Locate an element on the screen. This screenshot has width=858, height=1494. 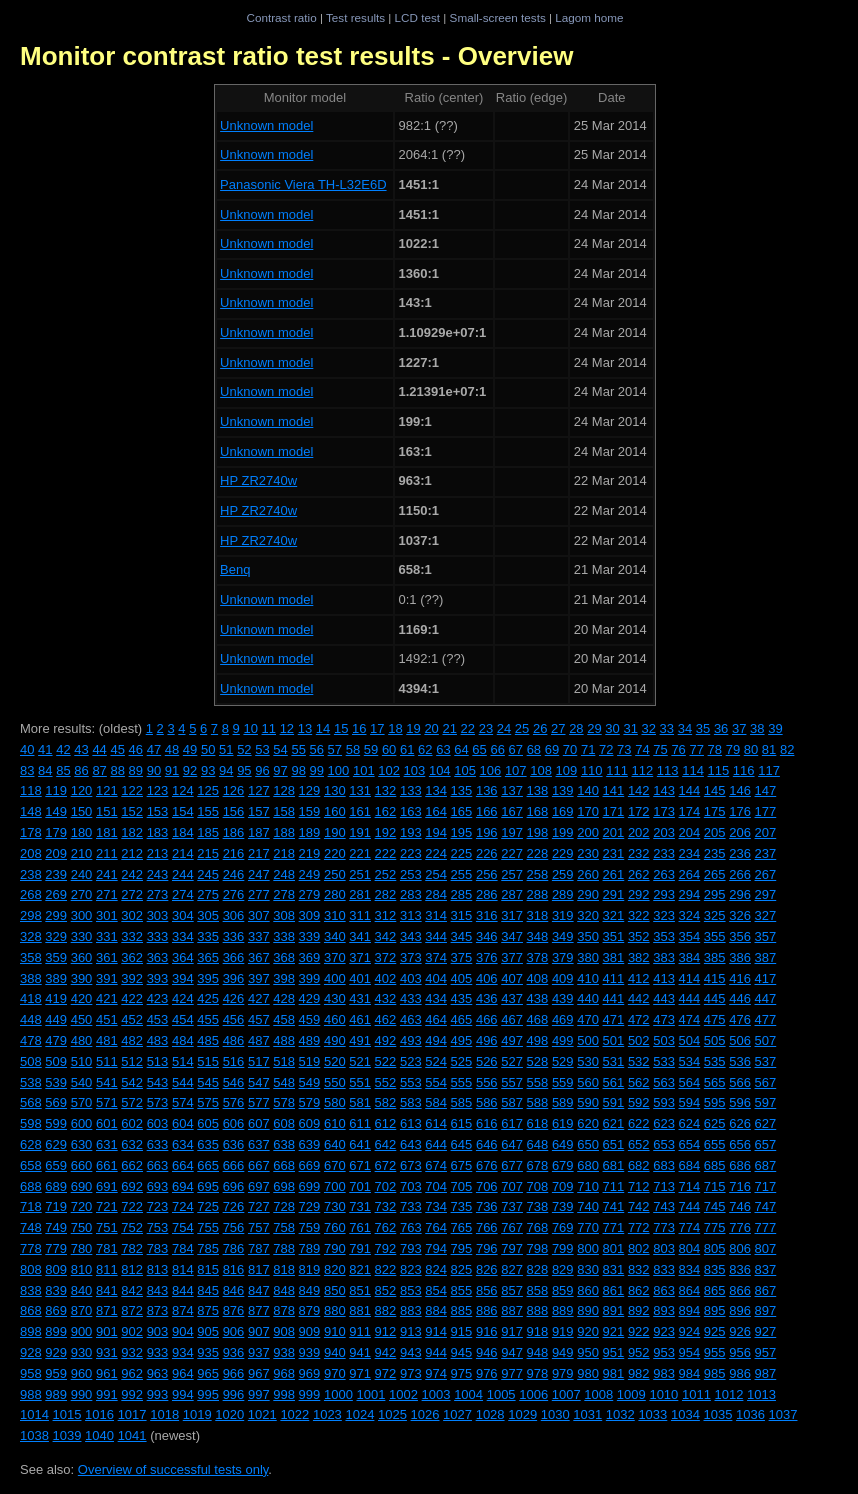
102 is located at coordinates (389, 770).